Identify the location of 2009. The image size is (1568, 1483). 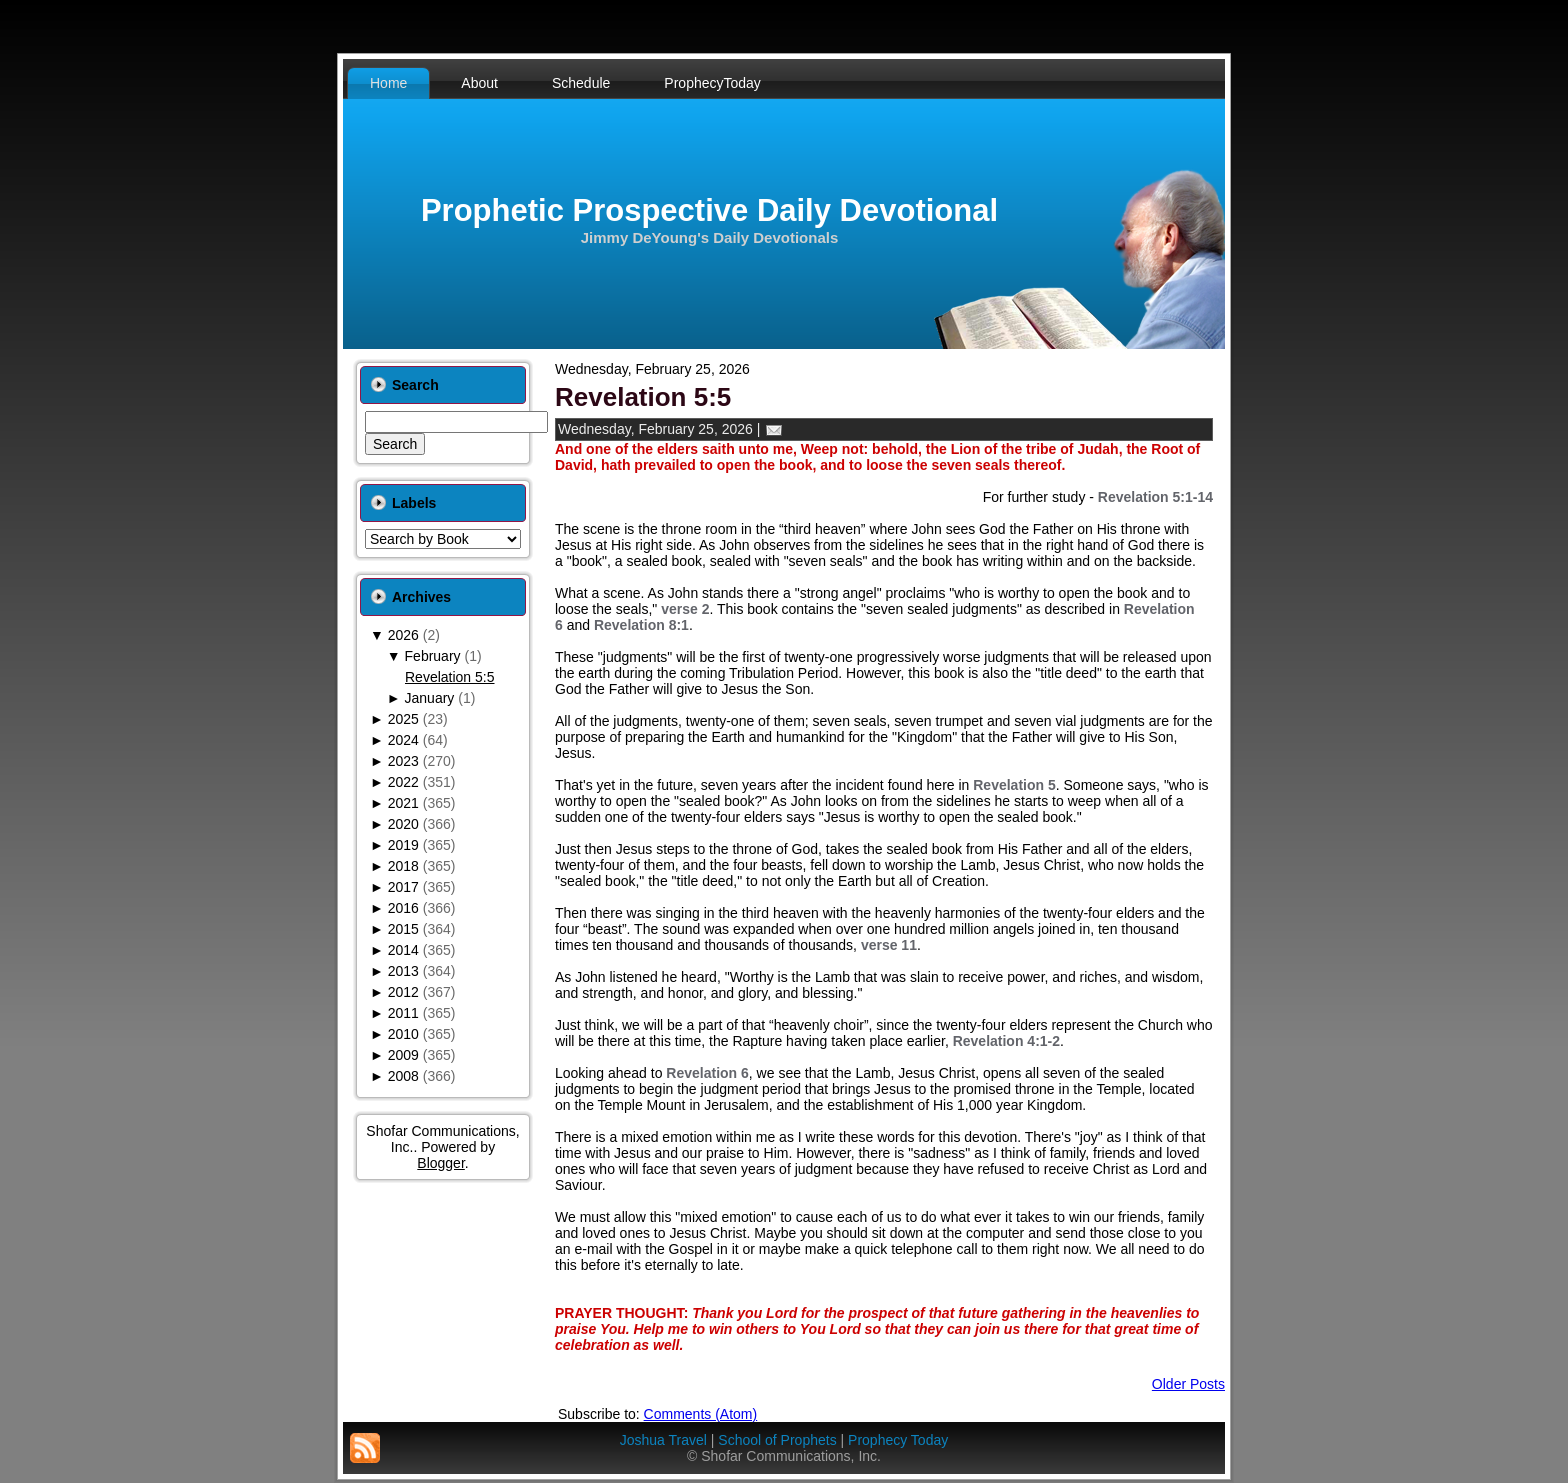
(403, 1055).